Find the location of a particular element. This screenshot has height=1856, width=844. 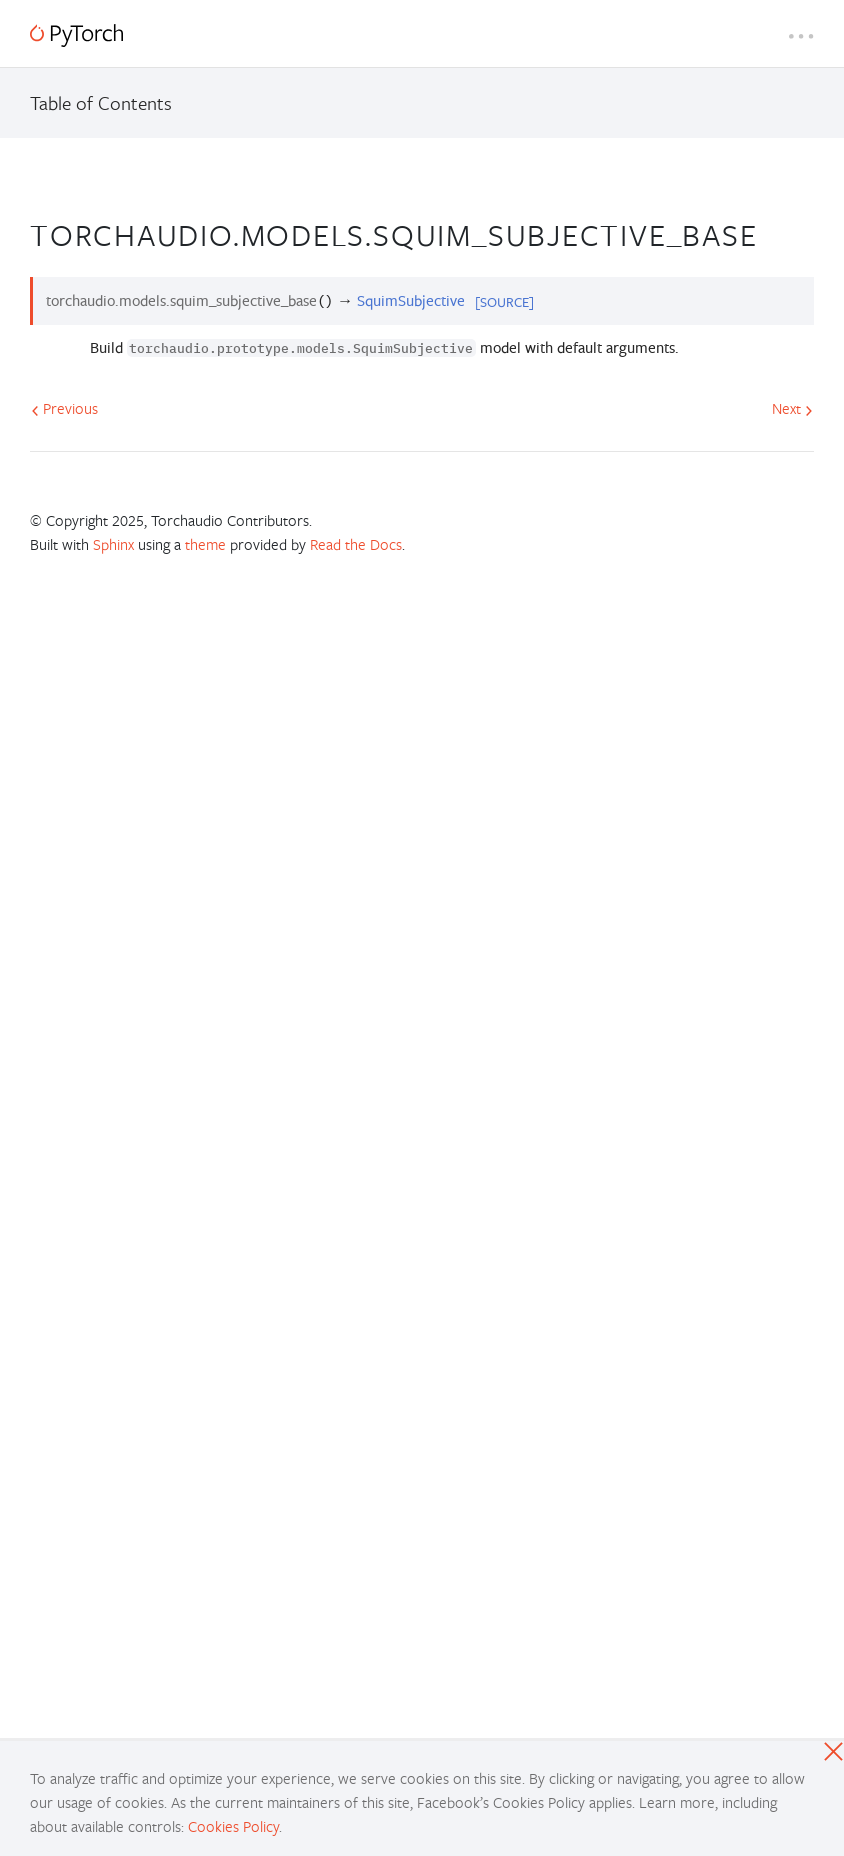

Cookies Policy is located at coordinates (233, 1826).